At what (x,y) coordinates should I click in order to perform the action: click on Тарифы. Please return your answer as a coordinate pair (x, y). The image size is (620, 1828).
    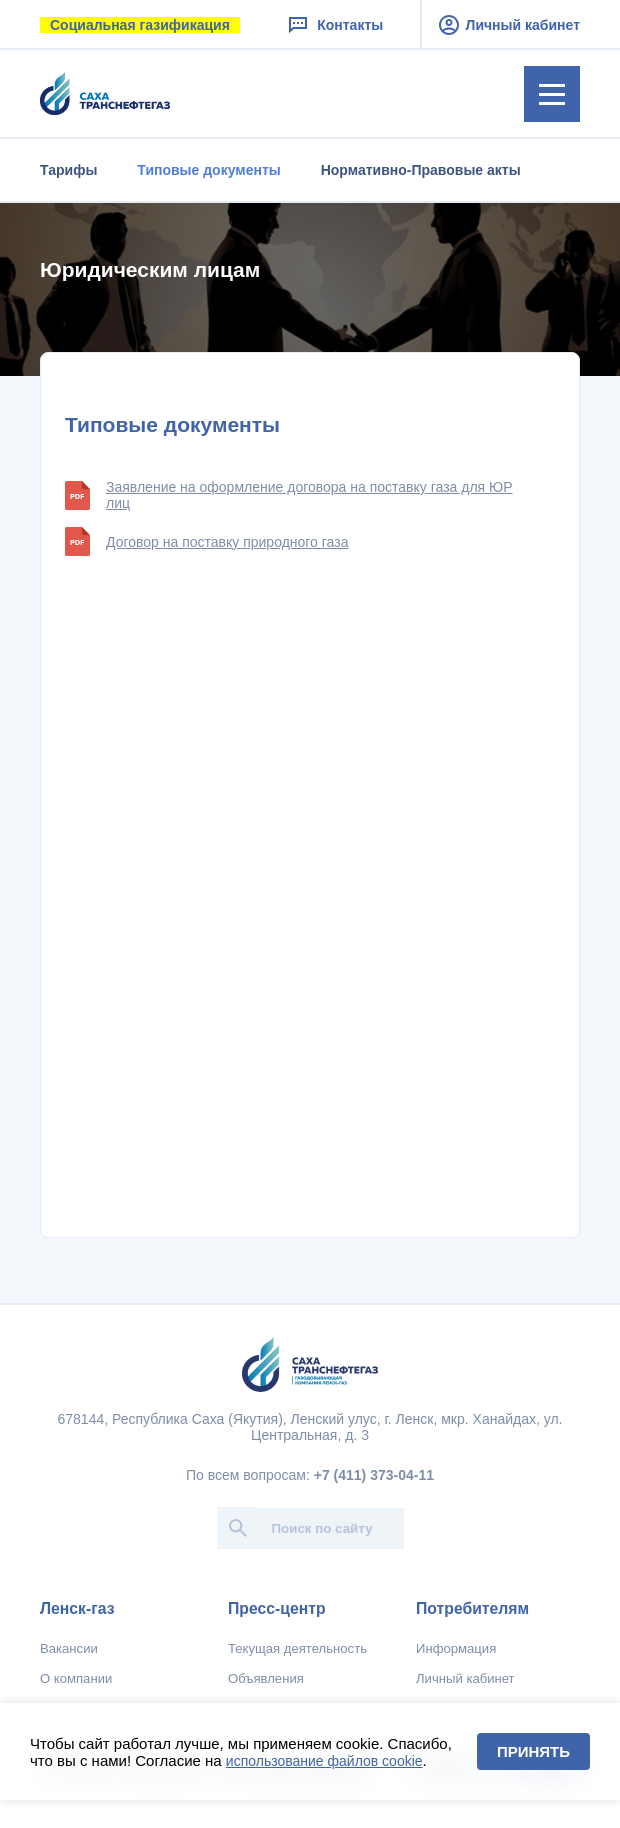
    Looking at the image, I should click on (68, 170).